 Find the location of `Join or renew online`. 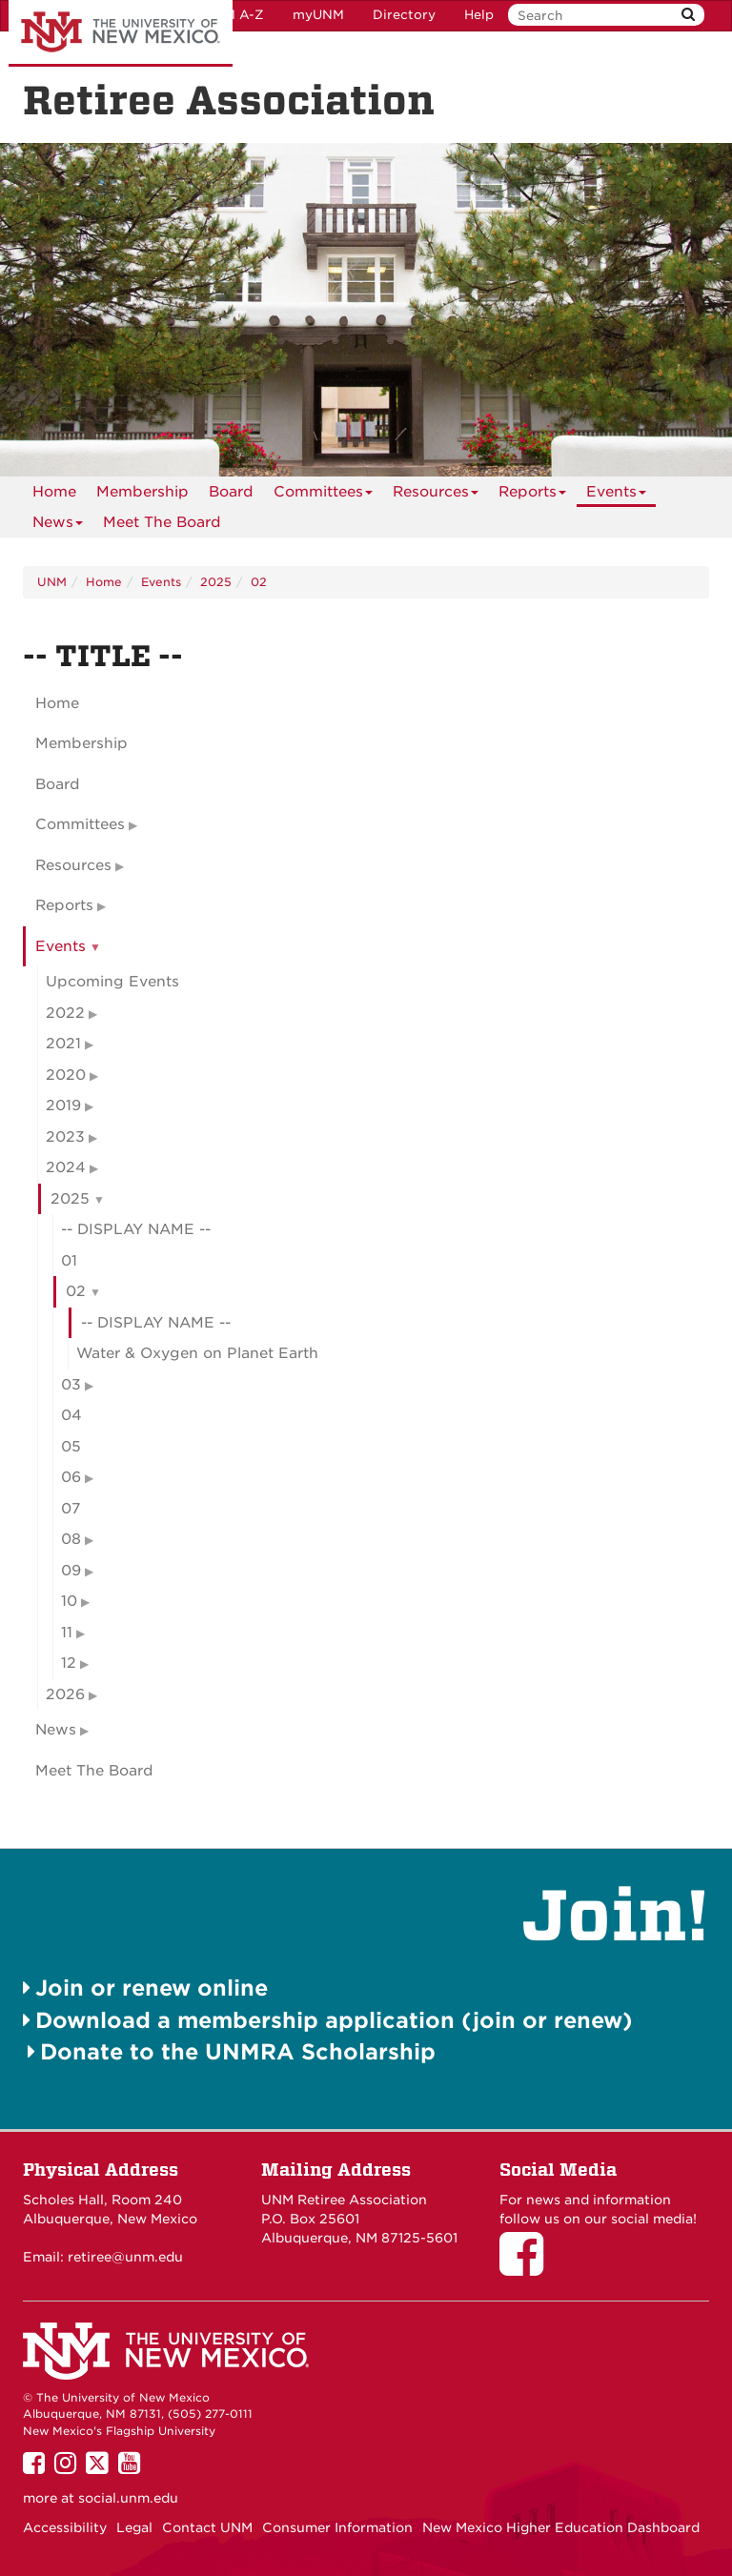

Join or renew online is located at coordinates (151, 1987).